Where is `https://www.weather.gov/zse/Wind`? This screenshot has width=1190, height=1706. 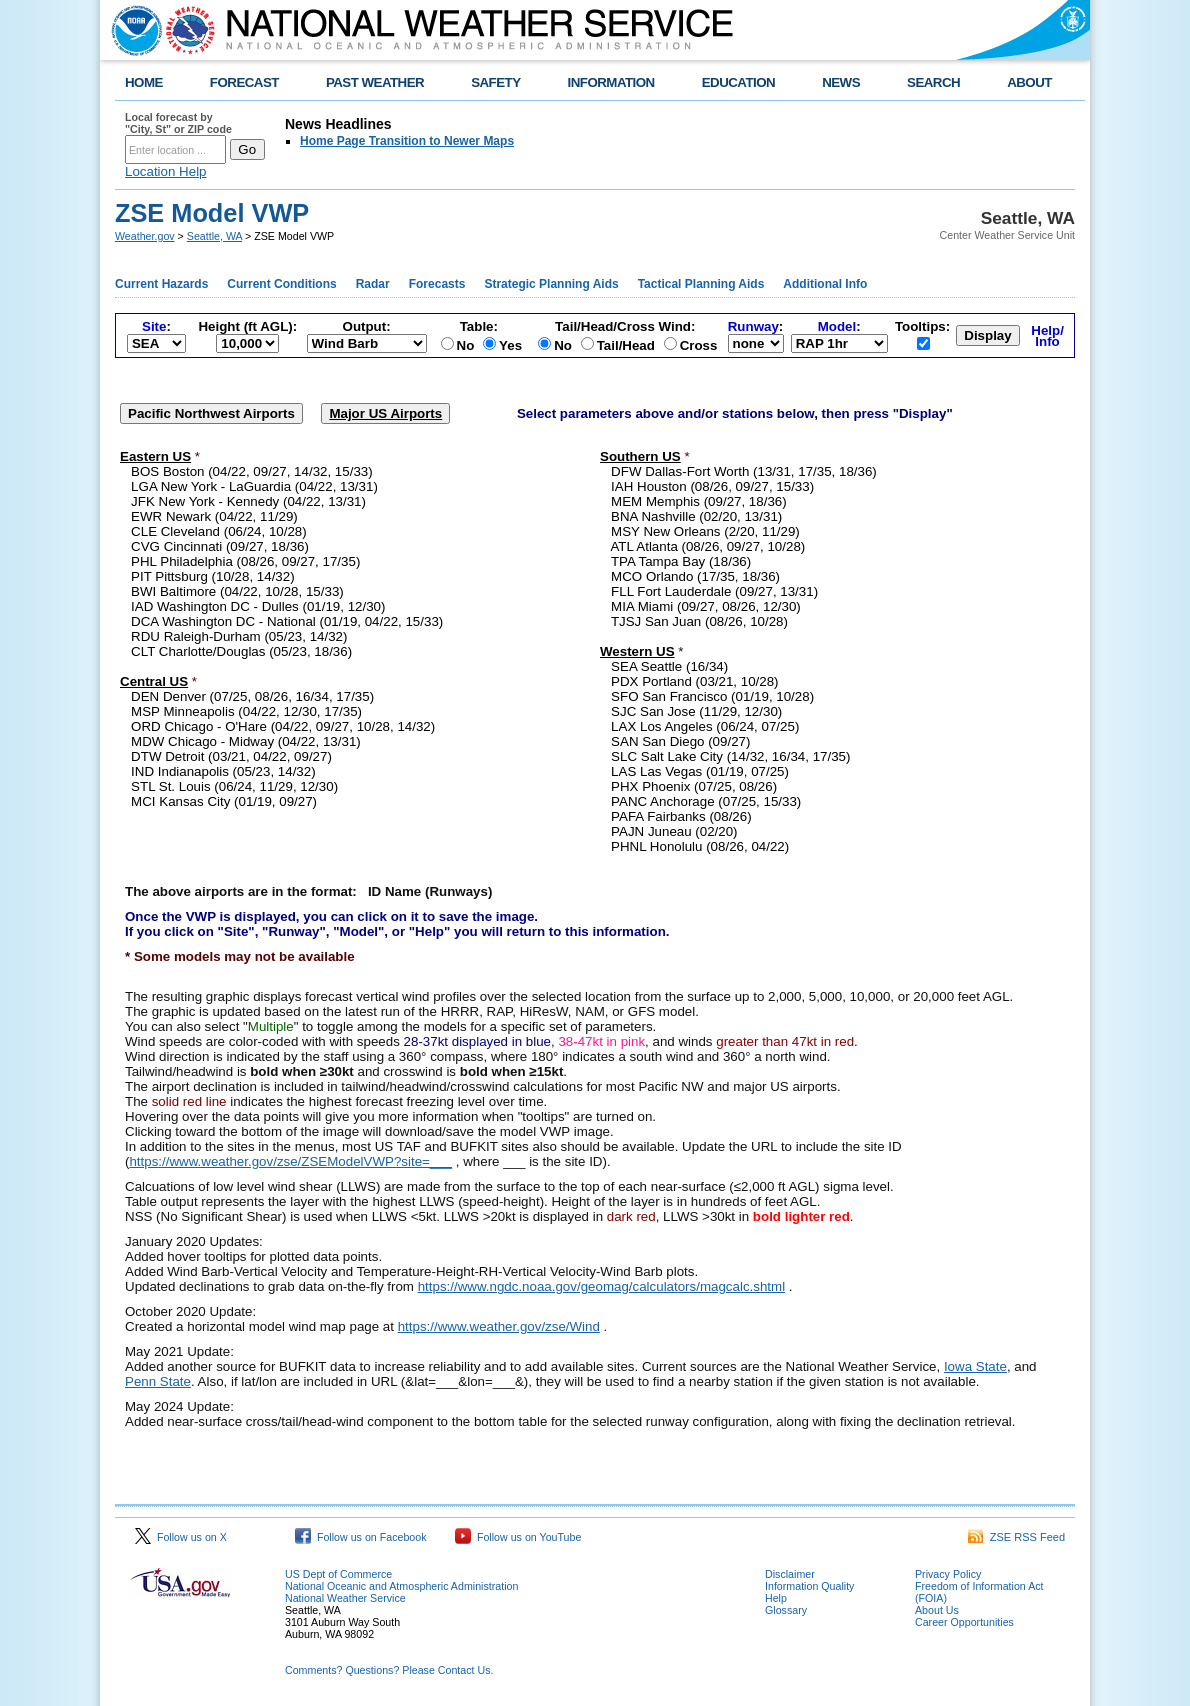
https://www.weather.gov/zse/Wind is located at coordinates (499, 1326).